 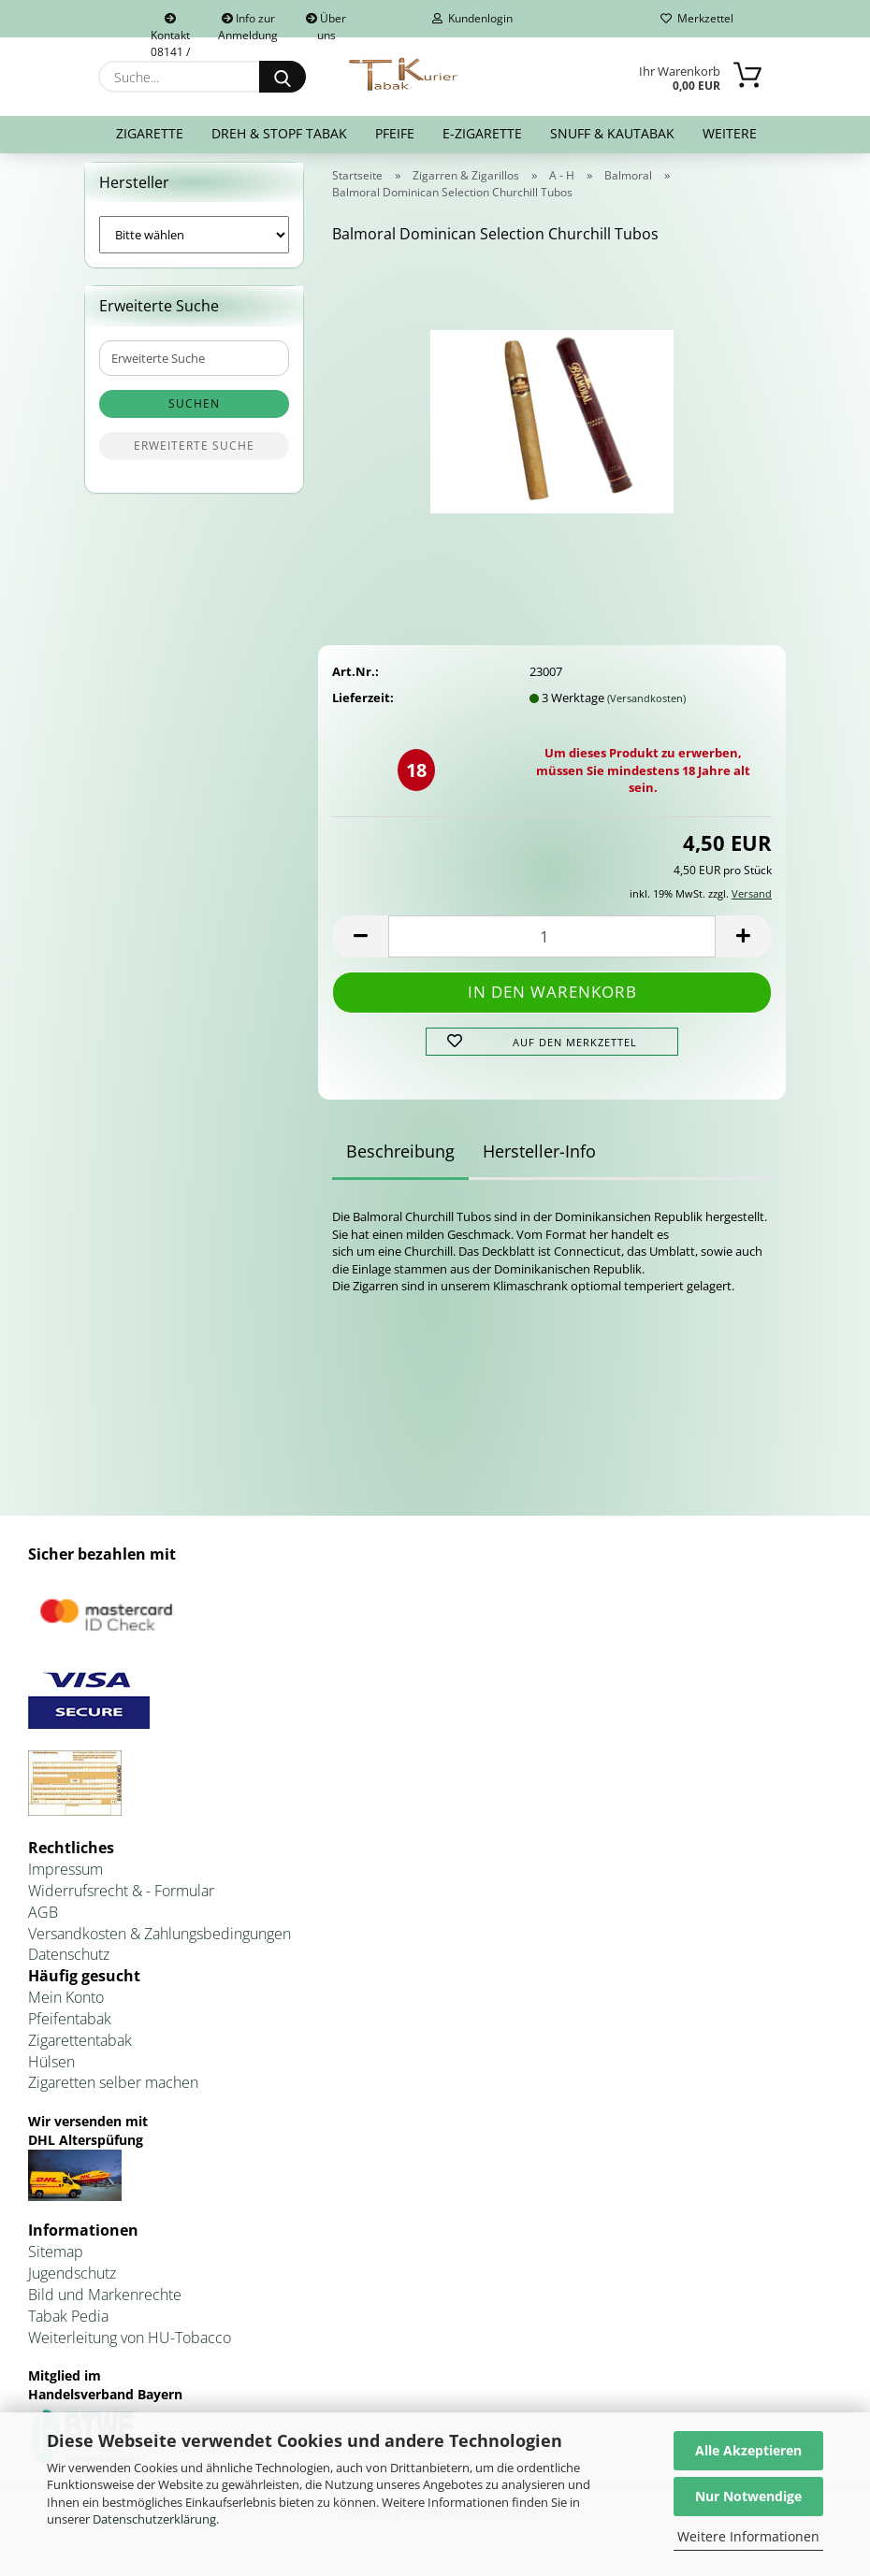 I want to click on Info zur Anmeldung, so click(x=248, y=23).